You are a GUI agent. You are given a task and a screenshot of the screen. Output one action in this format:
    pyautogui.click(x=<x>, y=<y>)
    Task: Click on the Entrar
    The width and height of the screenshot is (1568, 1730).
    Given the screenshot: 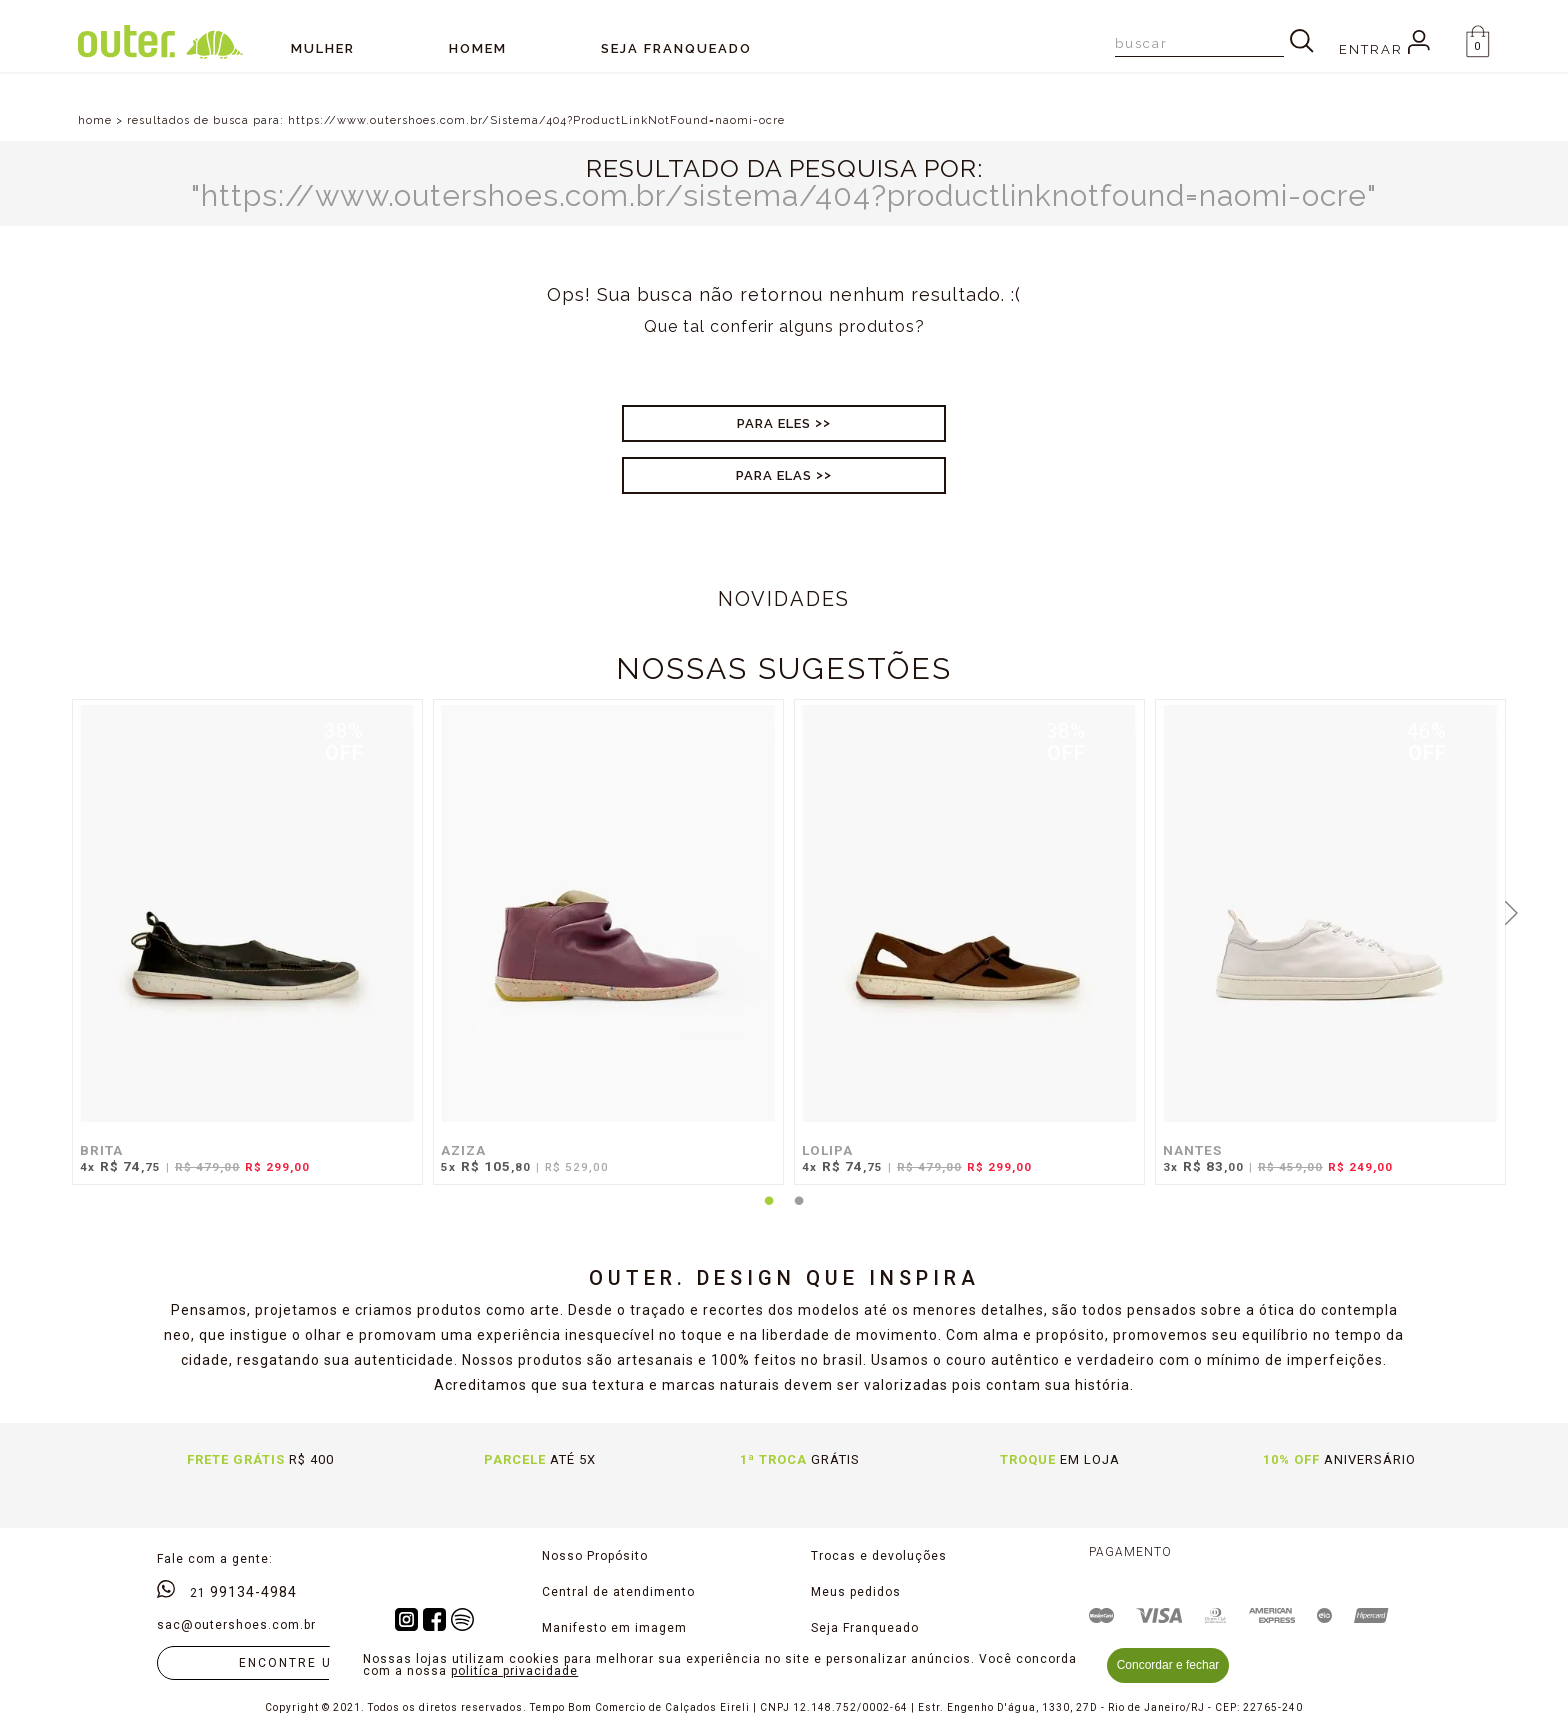 What is the action you would take?
    pyautogui.click(x=1384, y=49)
    